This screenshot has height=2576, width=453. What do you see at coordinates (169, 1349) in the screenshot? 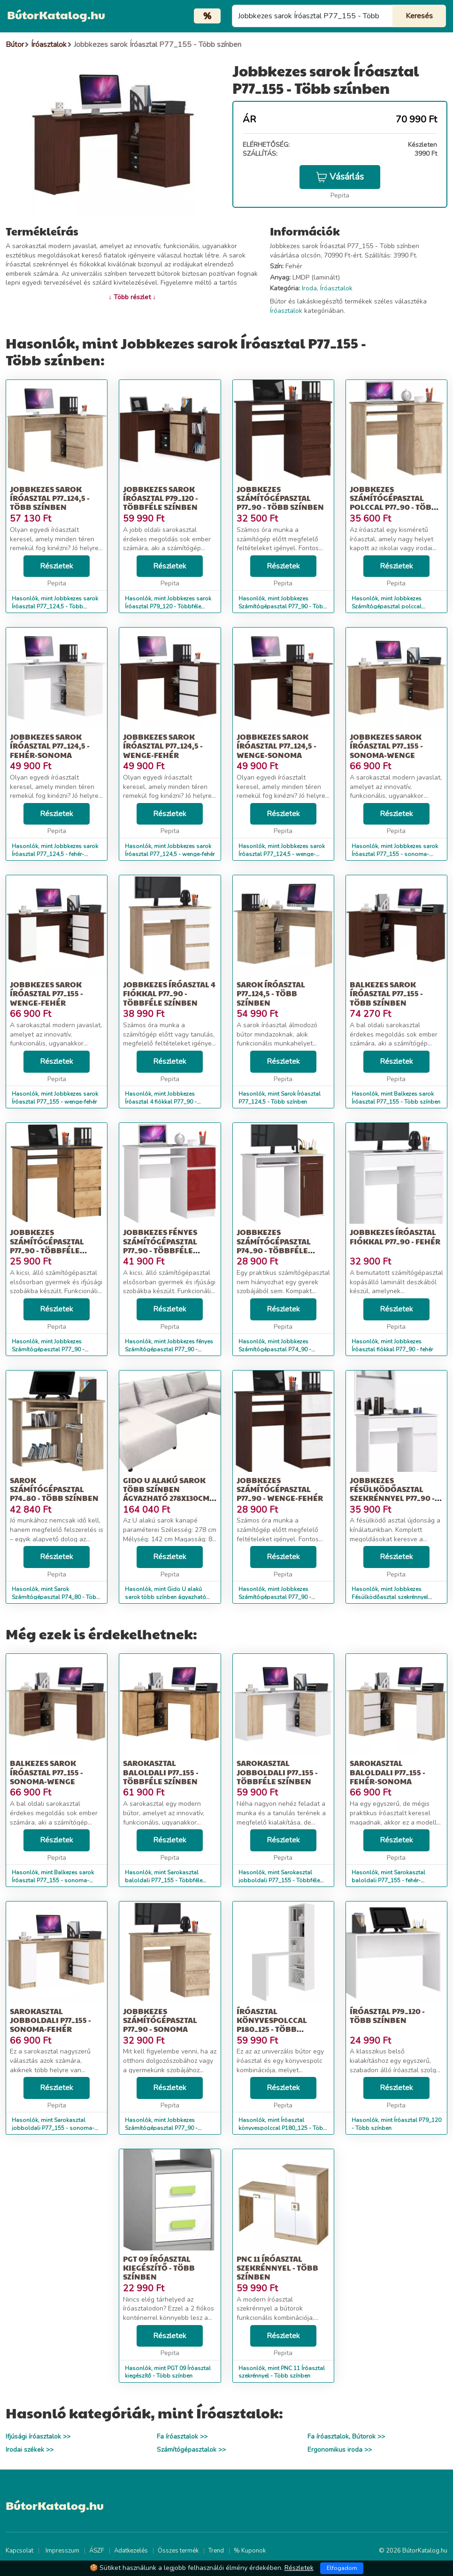
I see `Hasonlók, mint Jobbkezes fényes Számítógépasztal P77_90 - Többféle színben` at bounding box center [169, 1349].